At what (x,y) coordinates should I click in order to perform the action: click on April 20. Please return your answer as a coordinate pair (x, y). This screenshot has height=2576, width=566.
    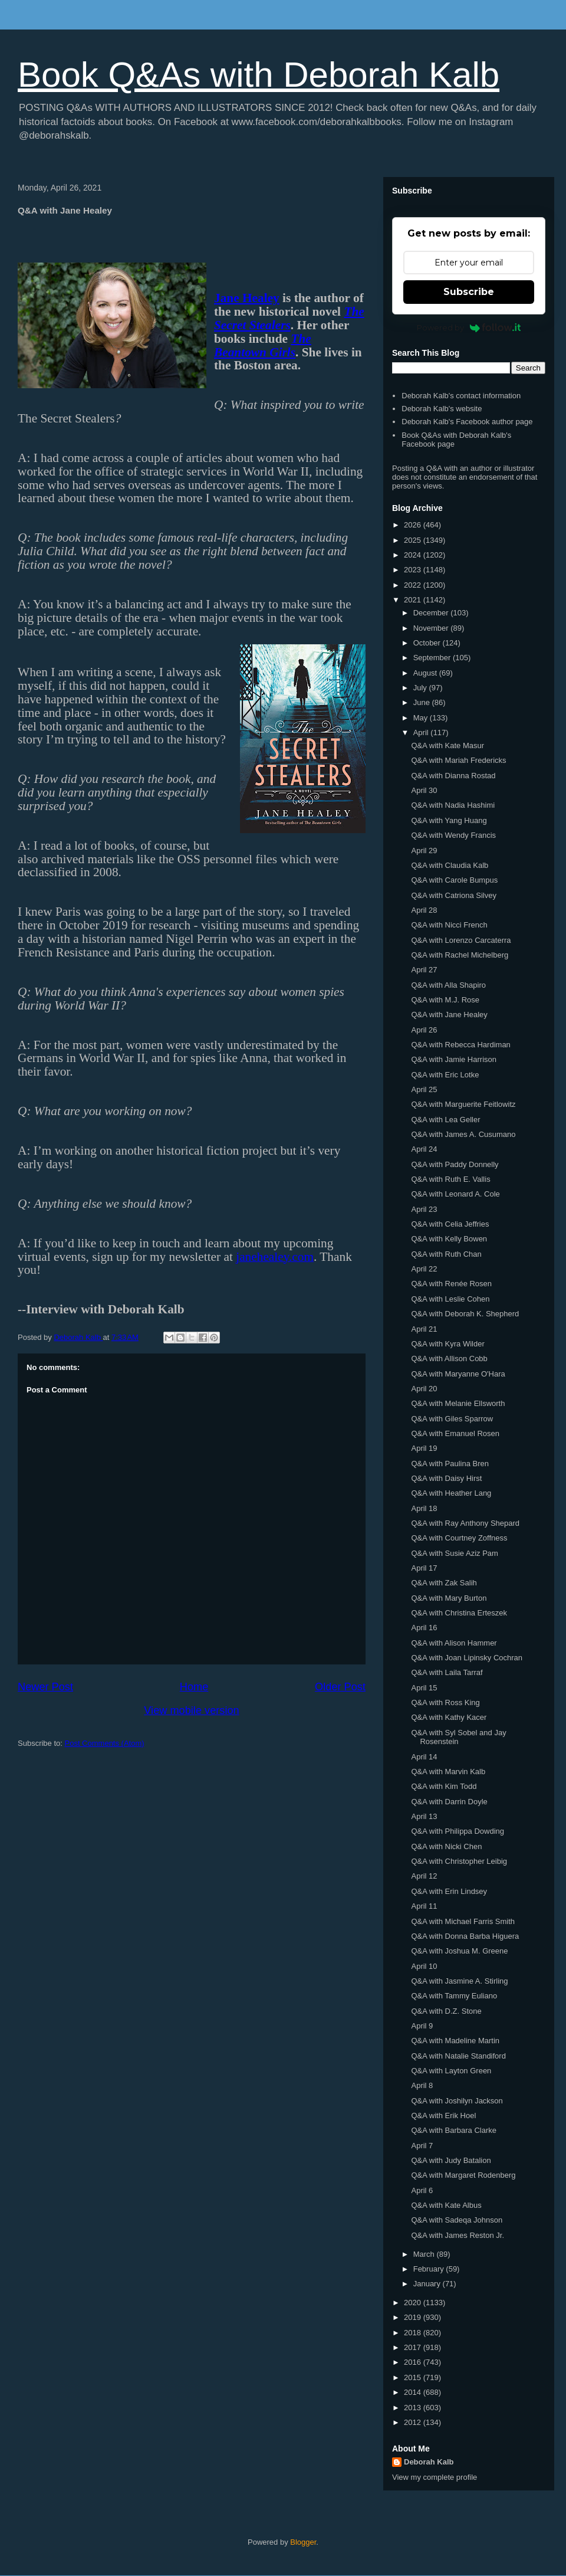
    Looking at the image, I should click on (424, 1388).